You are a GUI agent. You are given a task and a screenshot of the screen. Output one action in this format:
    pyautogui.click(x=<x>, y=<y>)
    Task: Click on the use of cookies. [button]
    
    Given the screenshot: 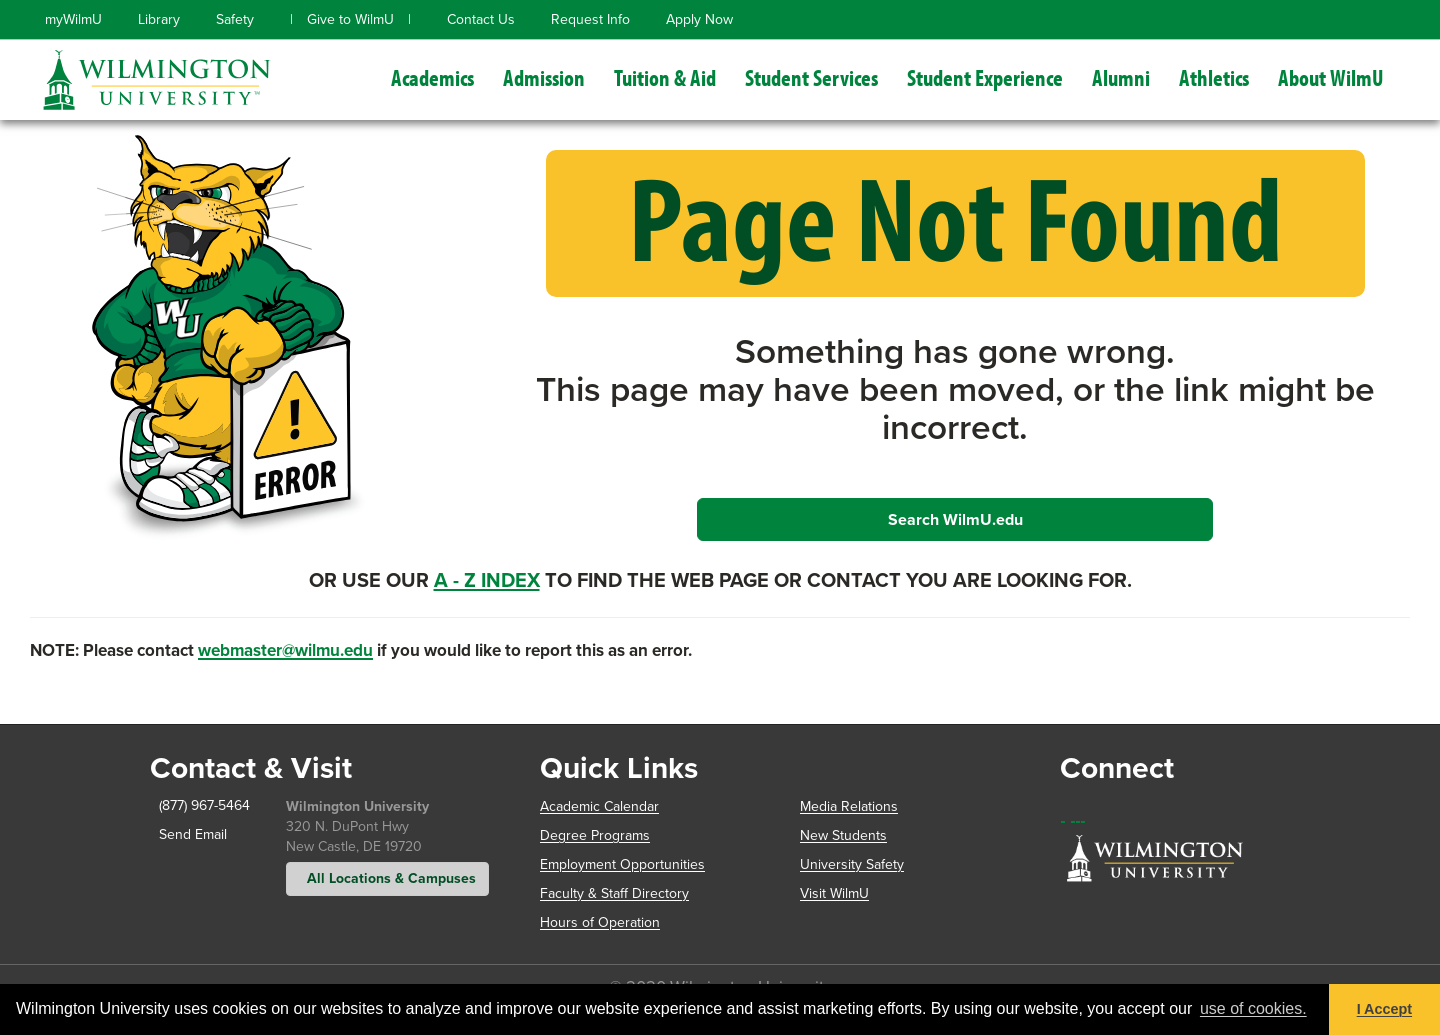 What is the action you would take?
    pyautogui.click(x=1253, y=1008)
    